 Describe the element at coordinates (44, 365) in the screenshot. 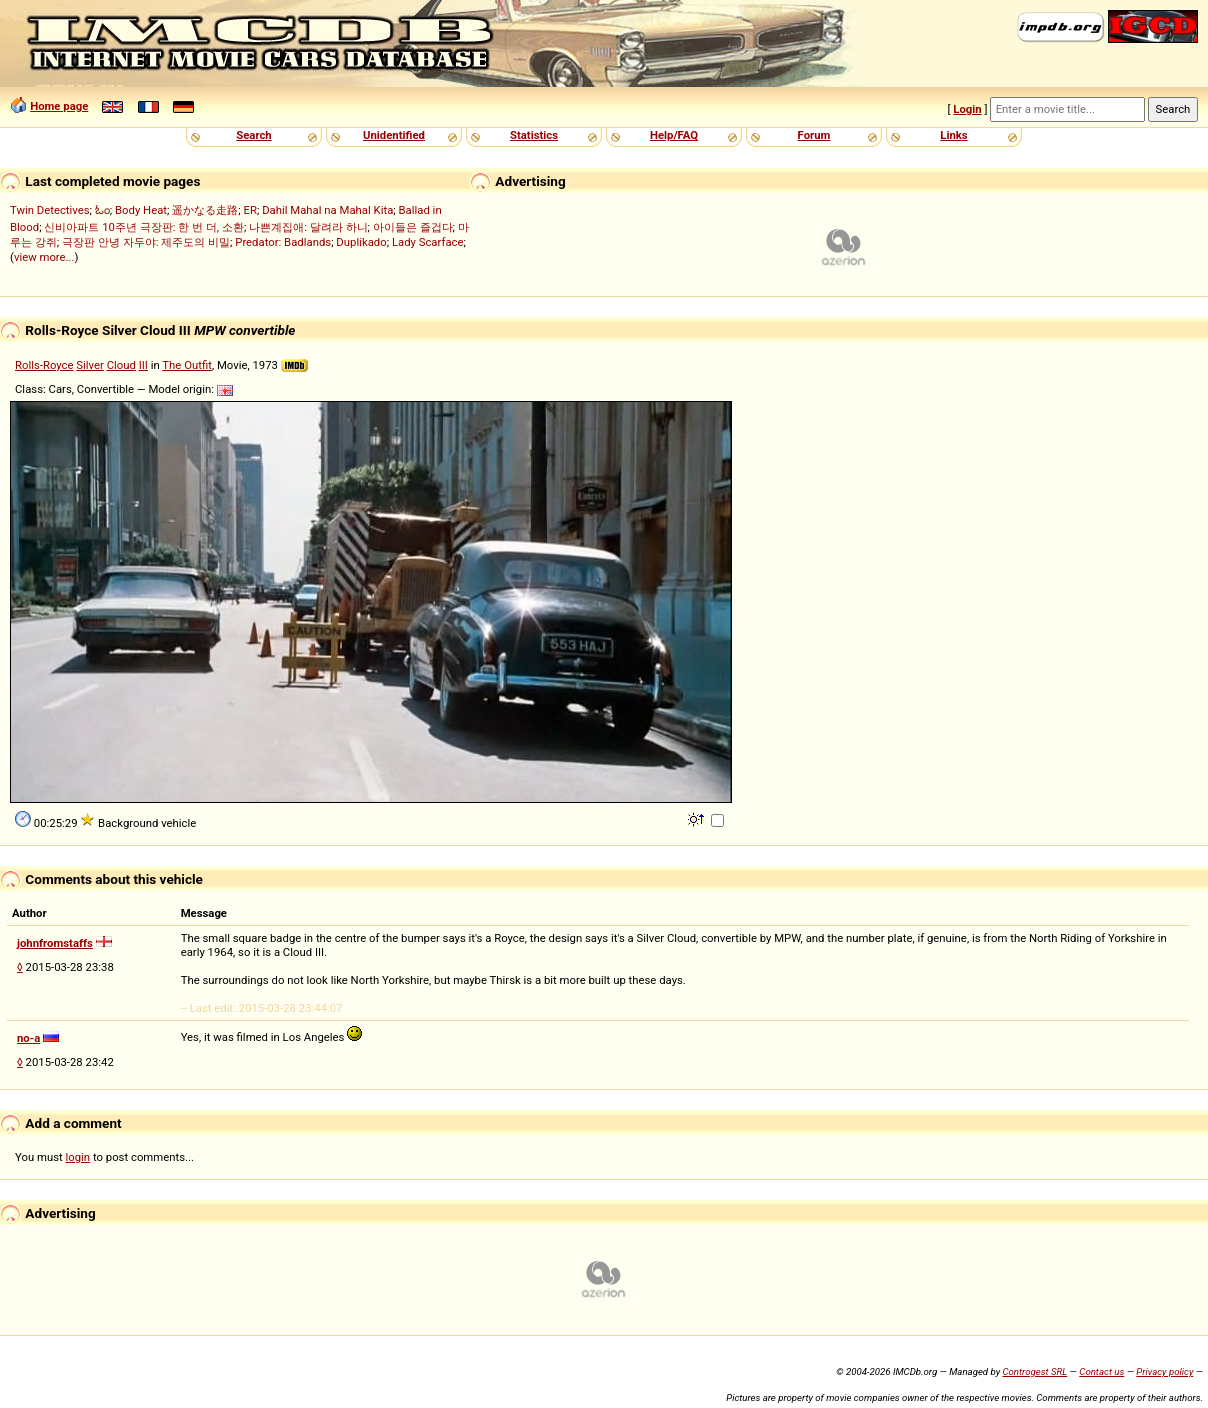

I see `Rolls-Royce` at that location.